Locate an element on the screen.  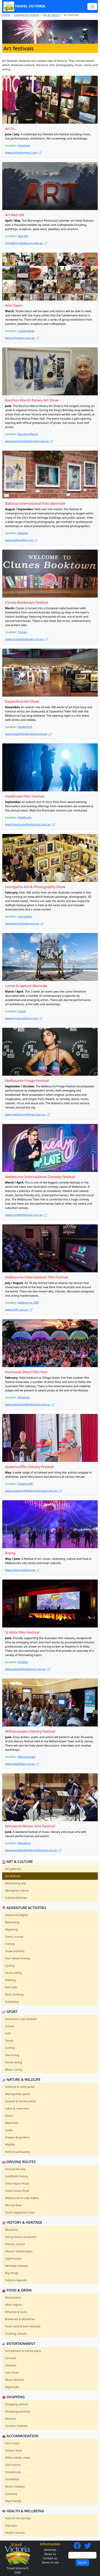
Golf is located at coordinates (8, 2033).